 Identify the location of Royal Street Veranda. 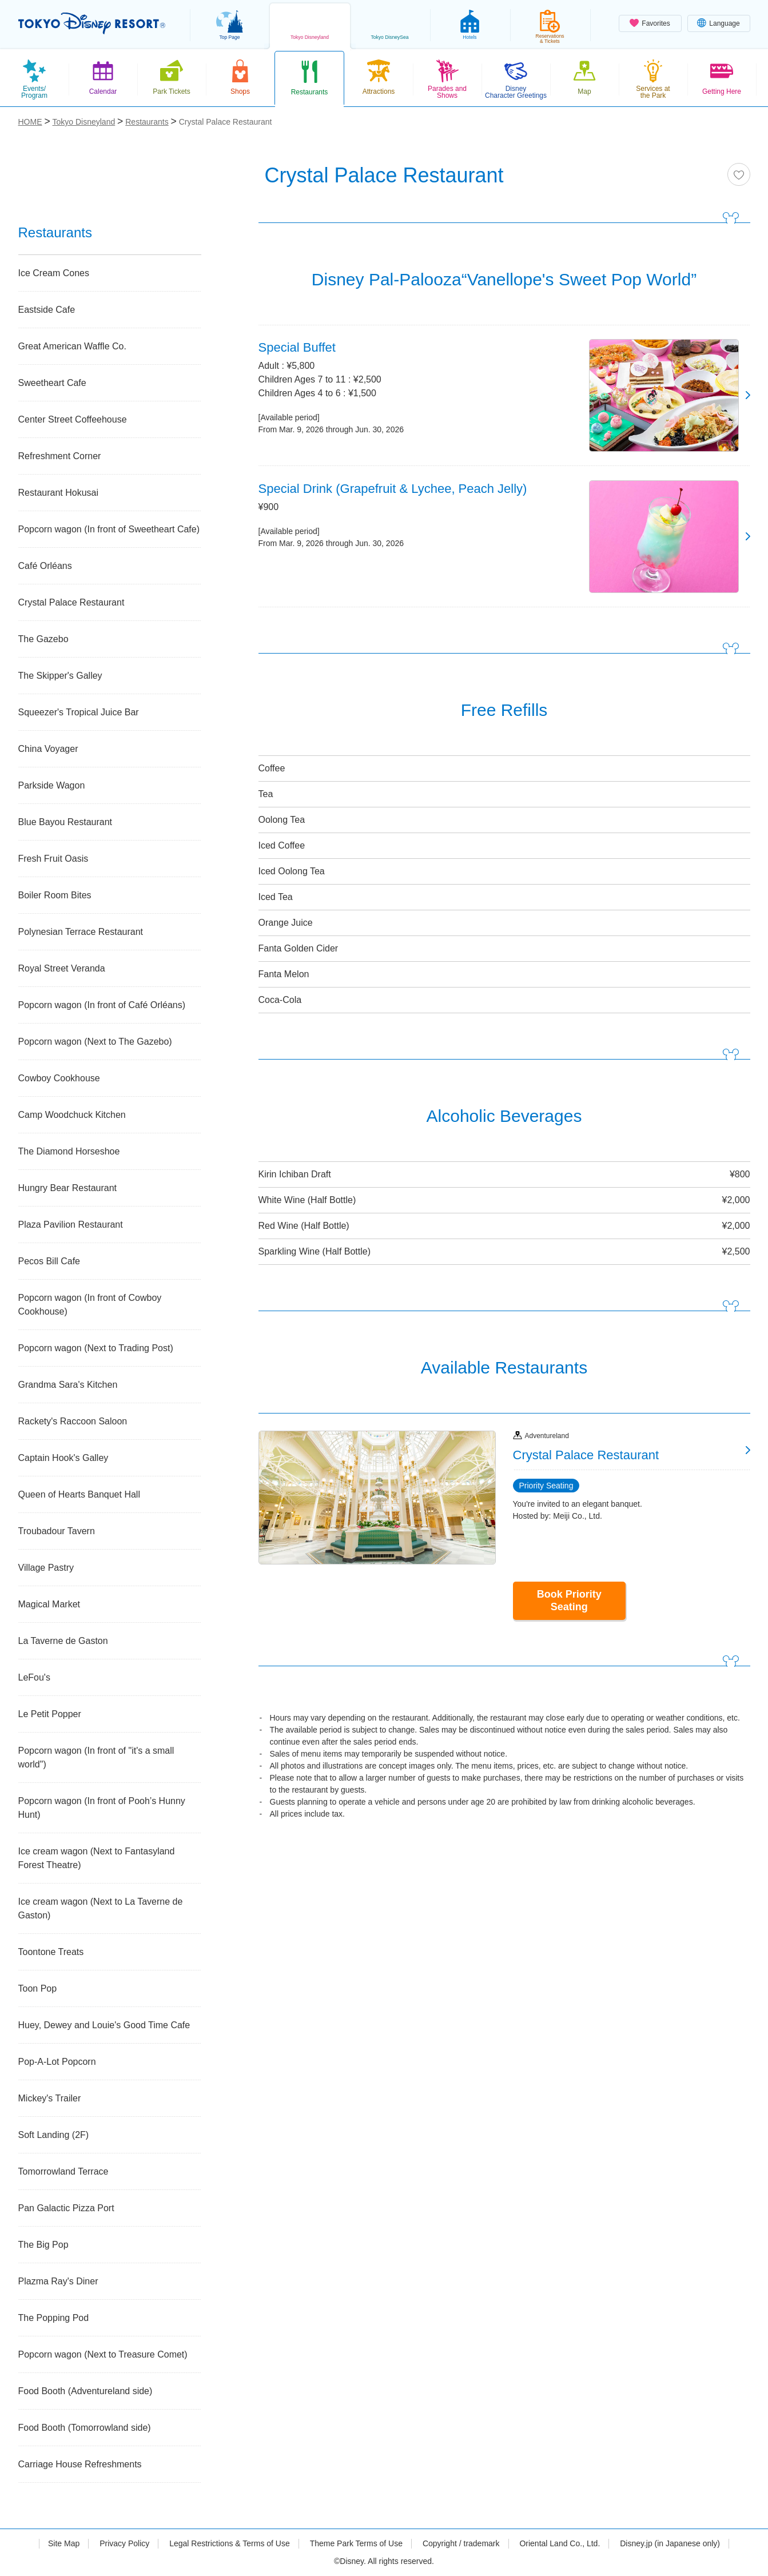
(61, 968).